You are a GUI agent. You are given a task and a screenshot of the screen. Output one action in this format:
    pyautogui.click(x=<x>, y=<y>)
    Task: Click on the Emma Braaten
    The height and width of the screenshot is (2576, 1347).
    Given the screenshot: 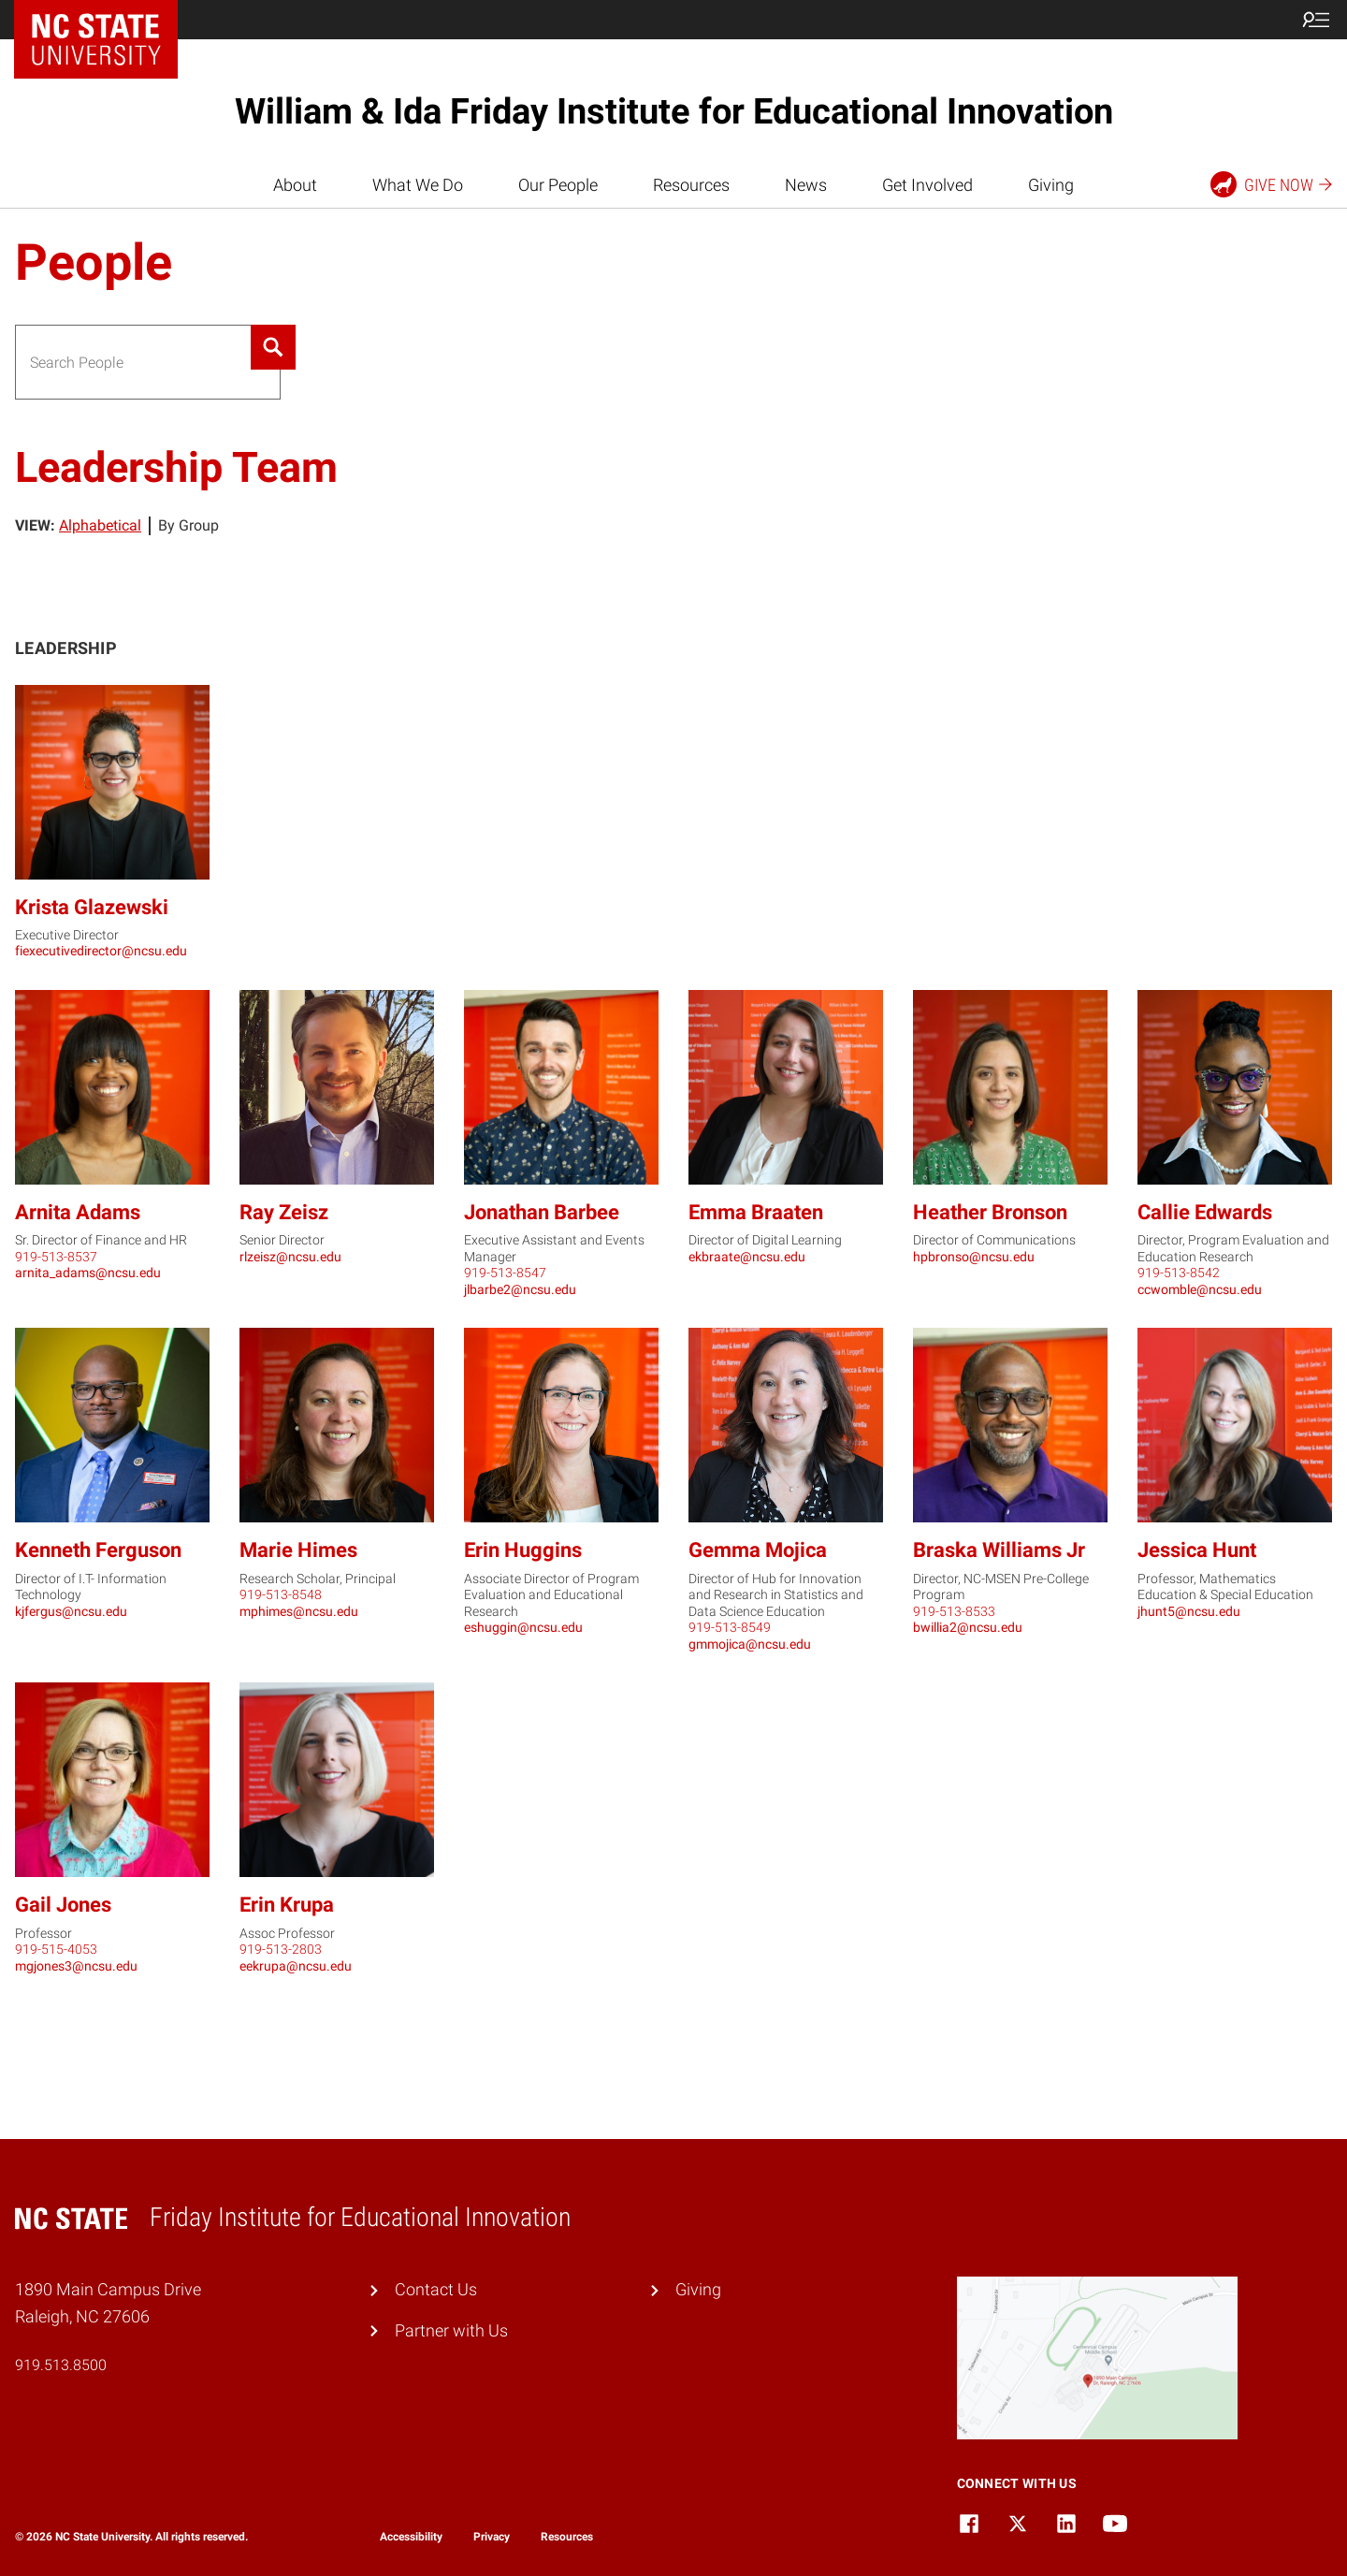 What is the action you would take?
    pyautogui.click(x=755, y=1212)
    